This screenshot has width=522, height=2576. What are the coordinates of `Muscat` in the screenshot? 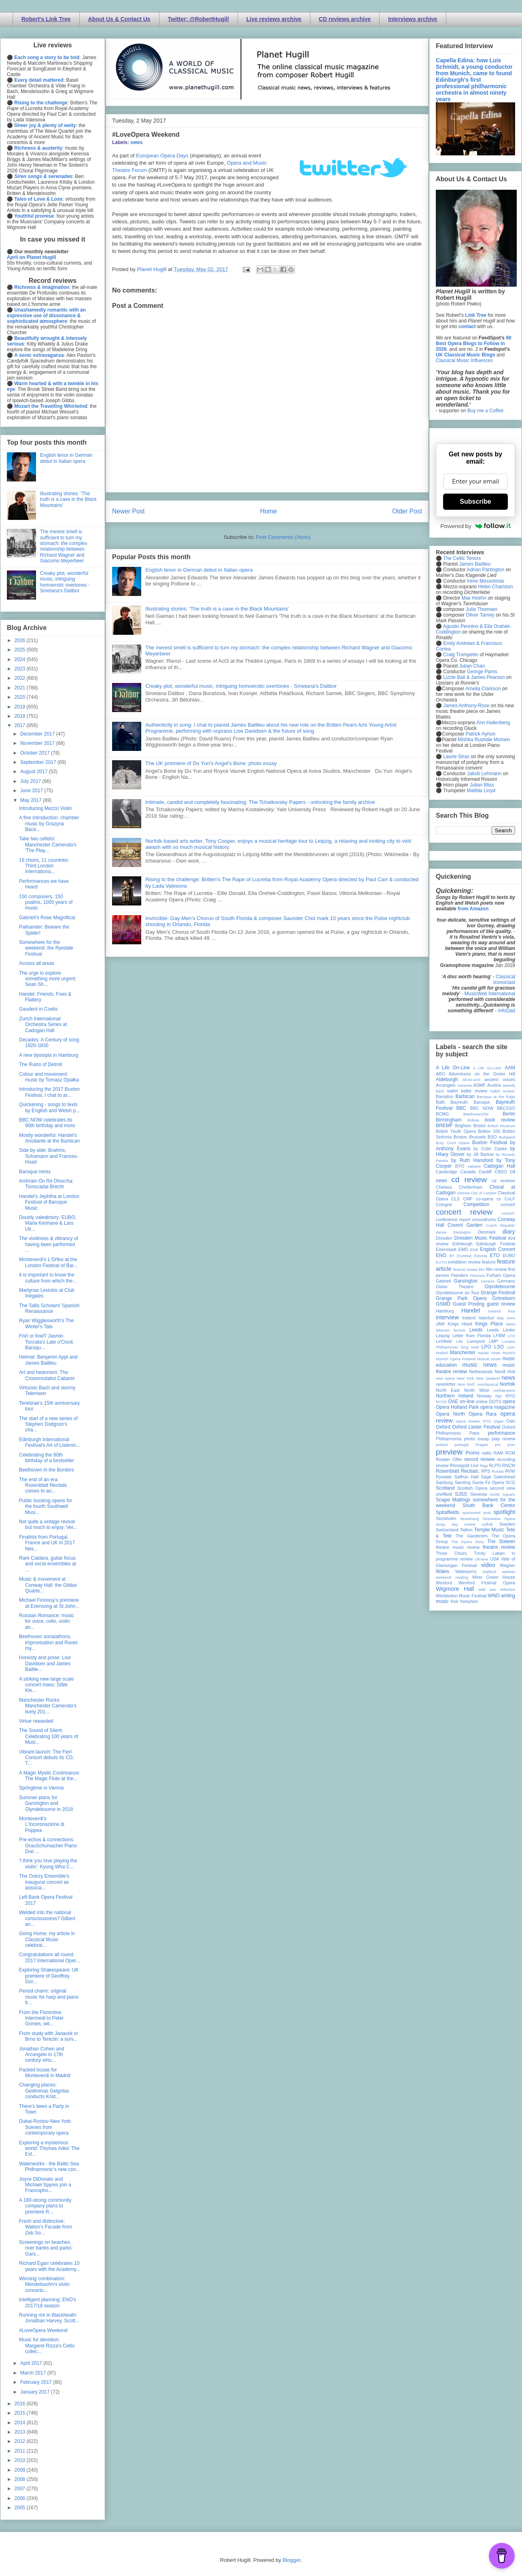 It's located at (483, 1359).